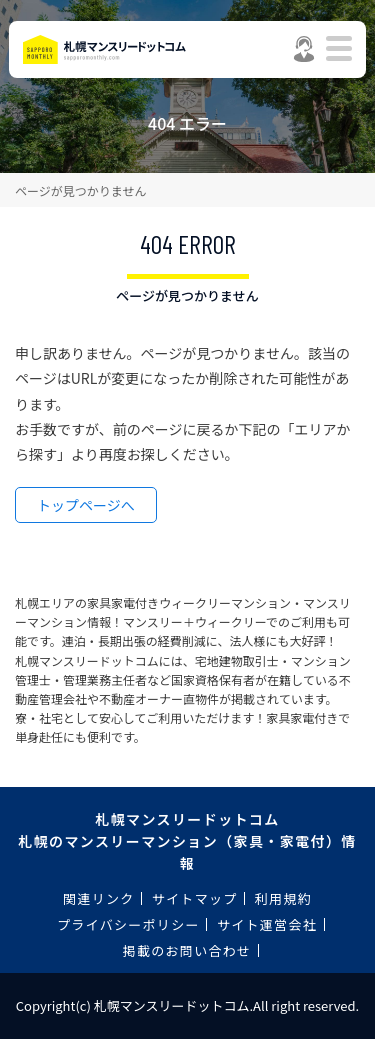 This screenshot has height=1039, width=375. I want to click on 掲載のお問い合わせ, so click(187, 950).